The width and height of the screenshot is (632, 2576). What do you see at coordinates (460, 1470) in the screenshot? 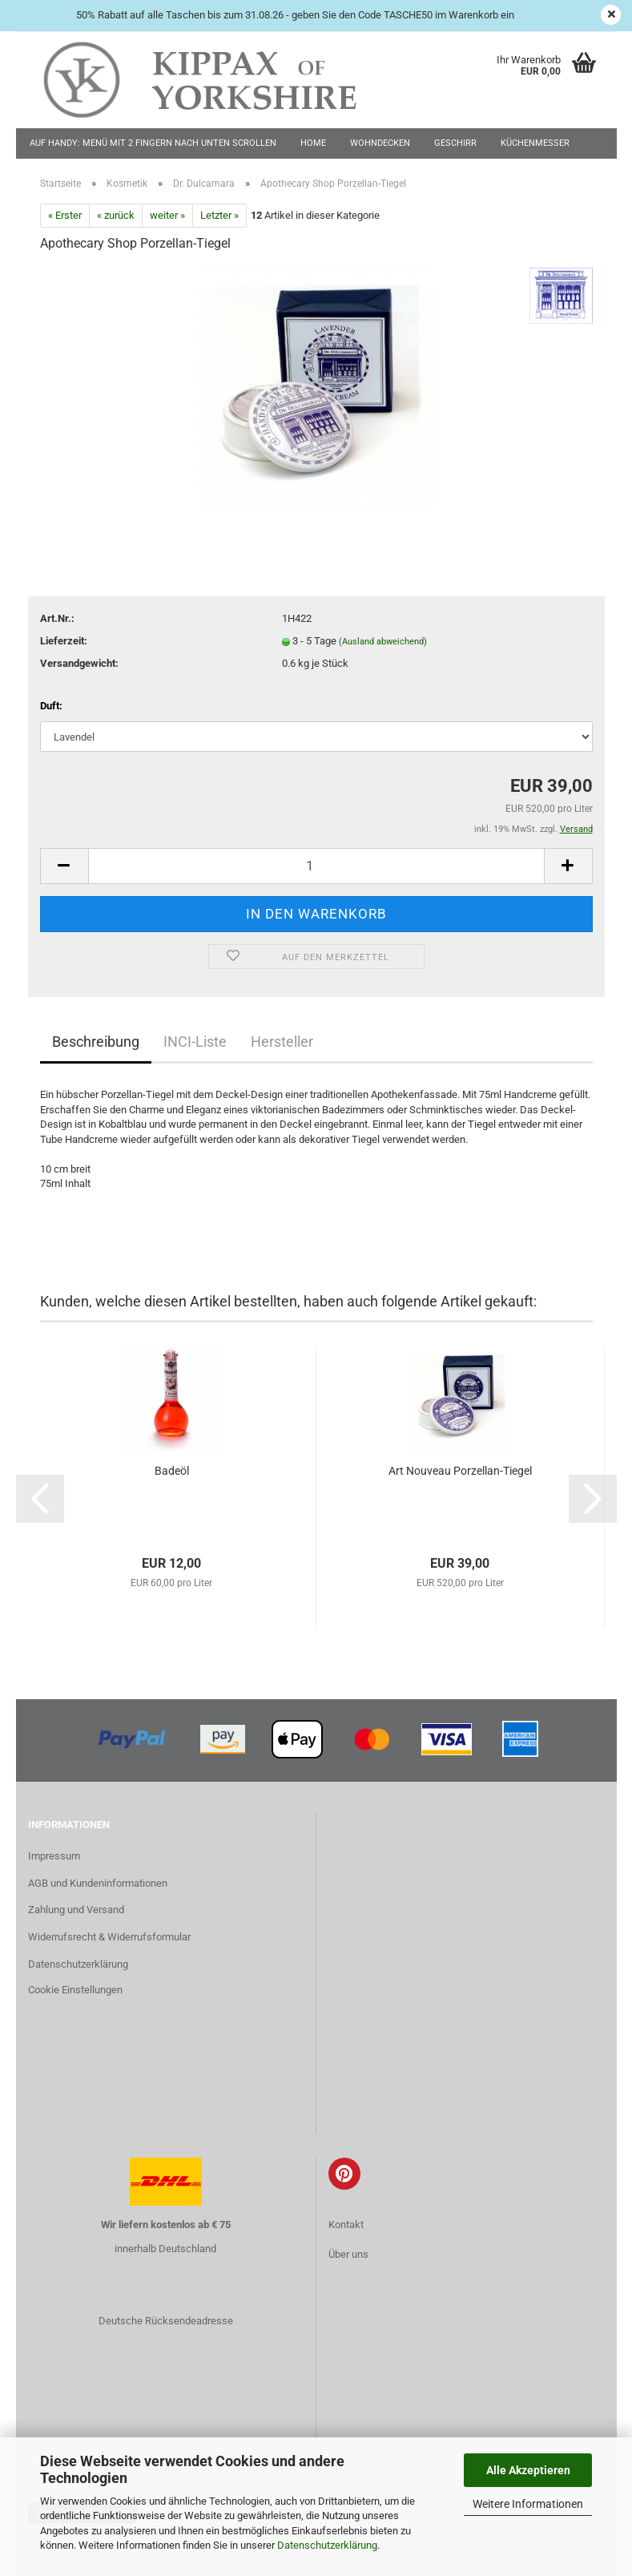
I see `Art Nouveau Porzellan-Tiegel` at bounding box center [460, 1470].